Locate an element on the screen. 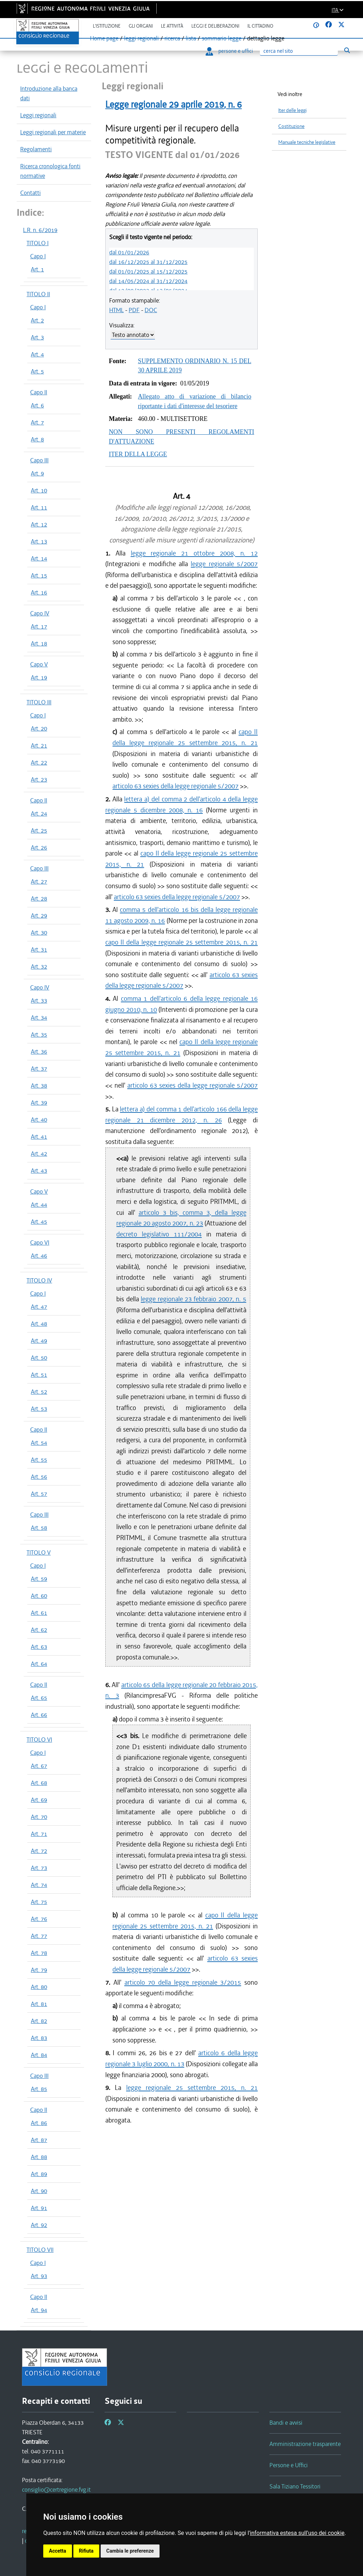 The image size is (363, 2576). Art. 83 is located at coordinates (39, 2038).